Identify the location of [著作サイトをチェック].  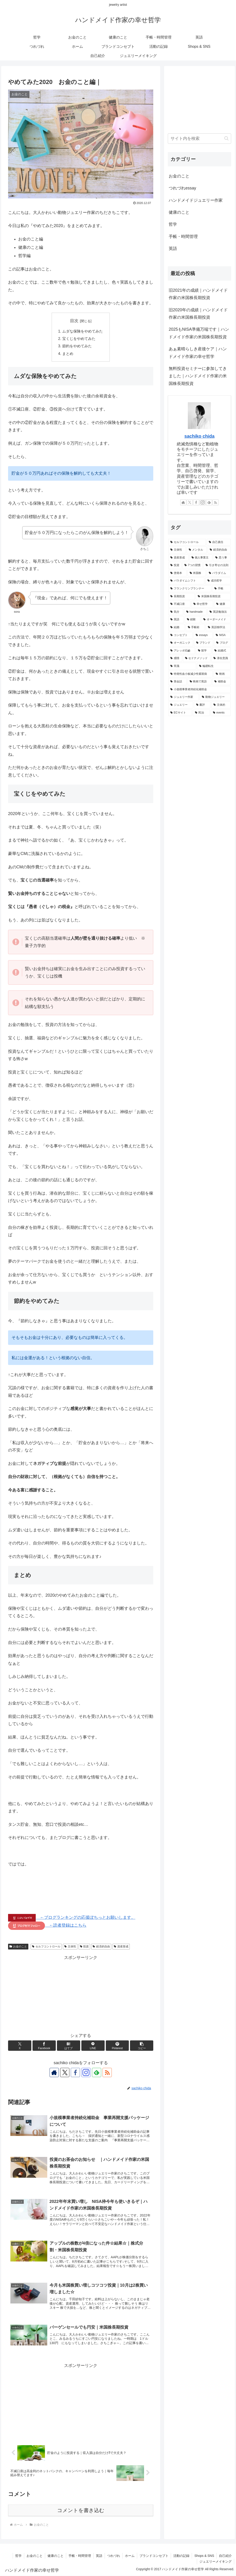
(54, 2072).